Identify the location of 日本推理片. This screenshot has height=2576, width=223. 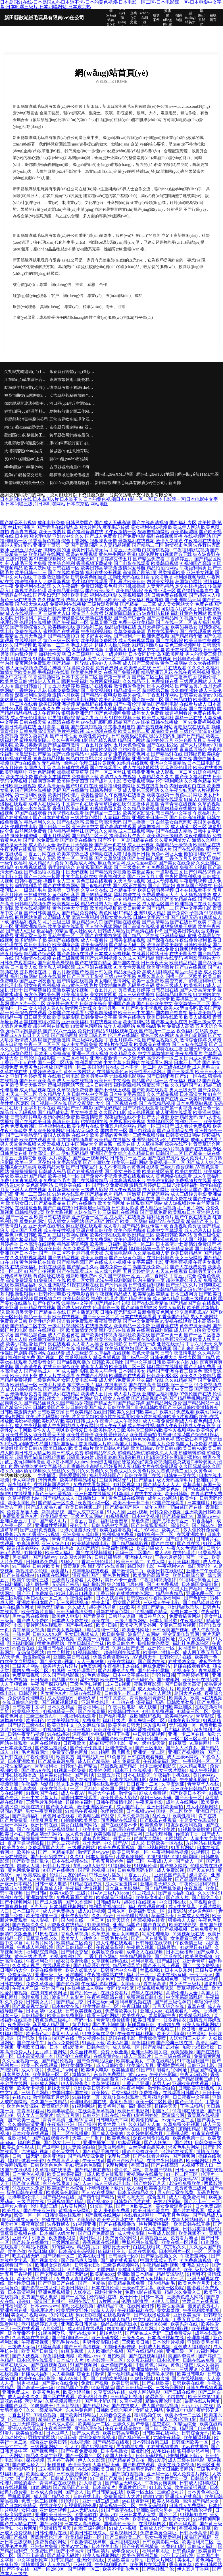
(199, 1502).